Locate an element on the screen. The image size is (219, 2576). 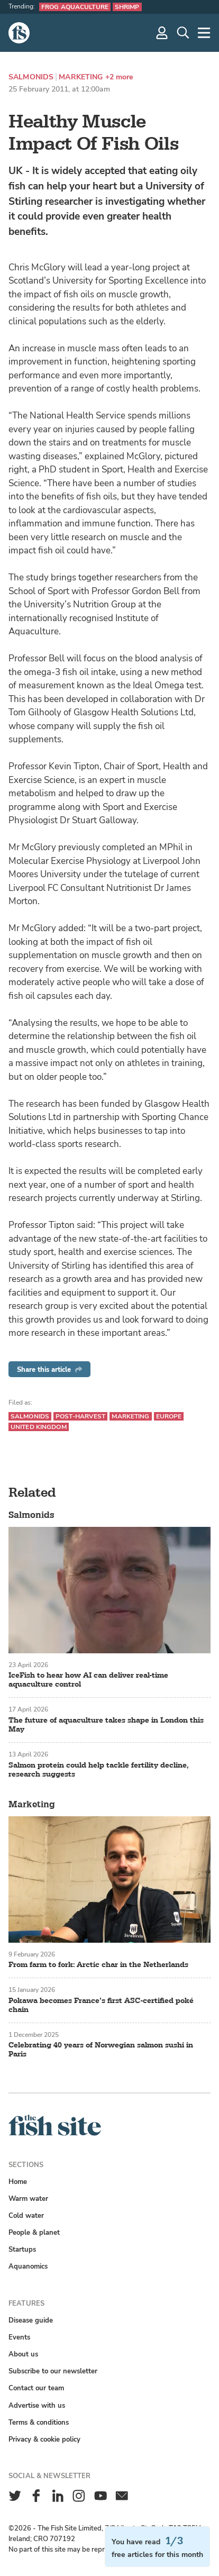
Terms & conditions is located at coordinates (38, 2422).